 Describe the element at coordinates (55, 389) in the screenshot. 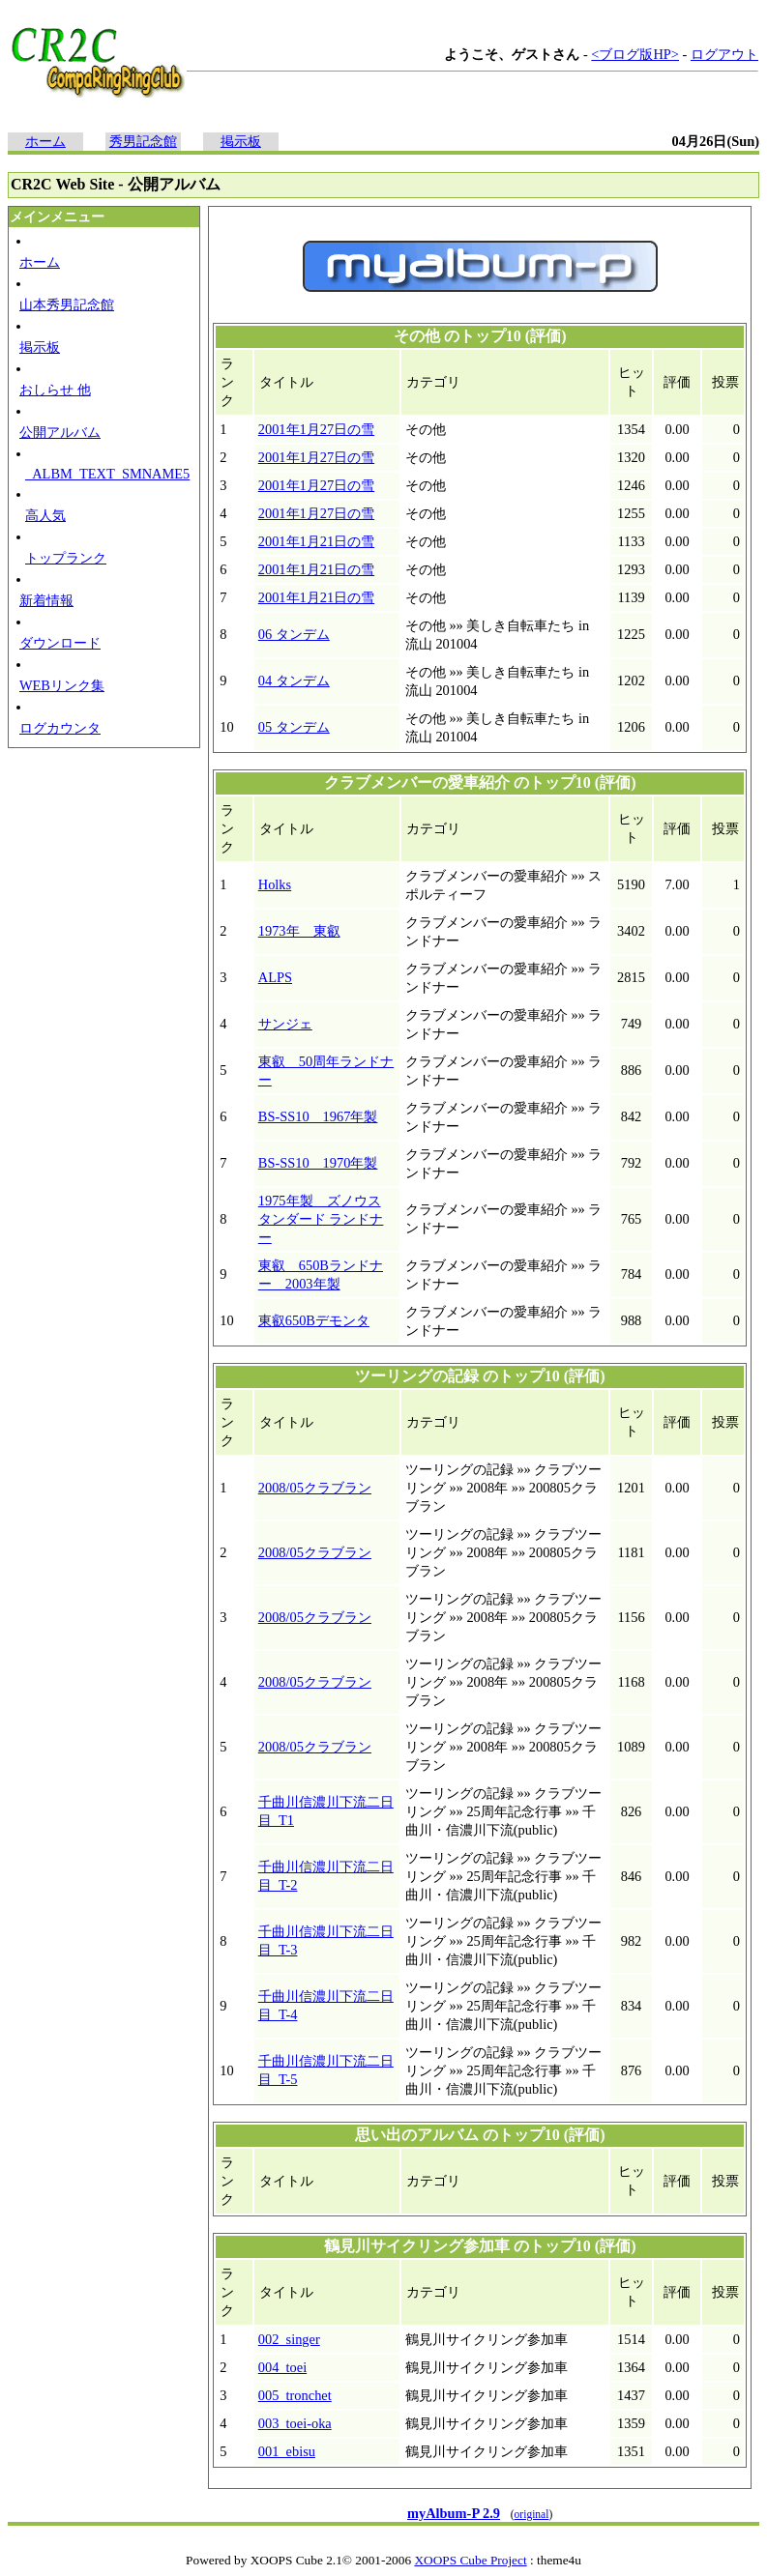

I see `おしらせ 他` at that location.